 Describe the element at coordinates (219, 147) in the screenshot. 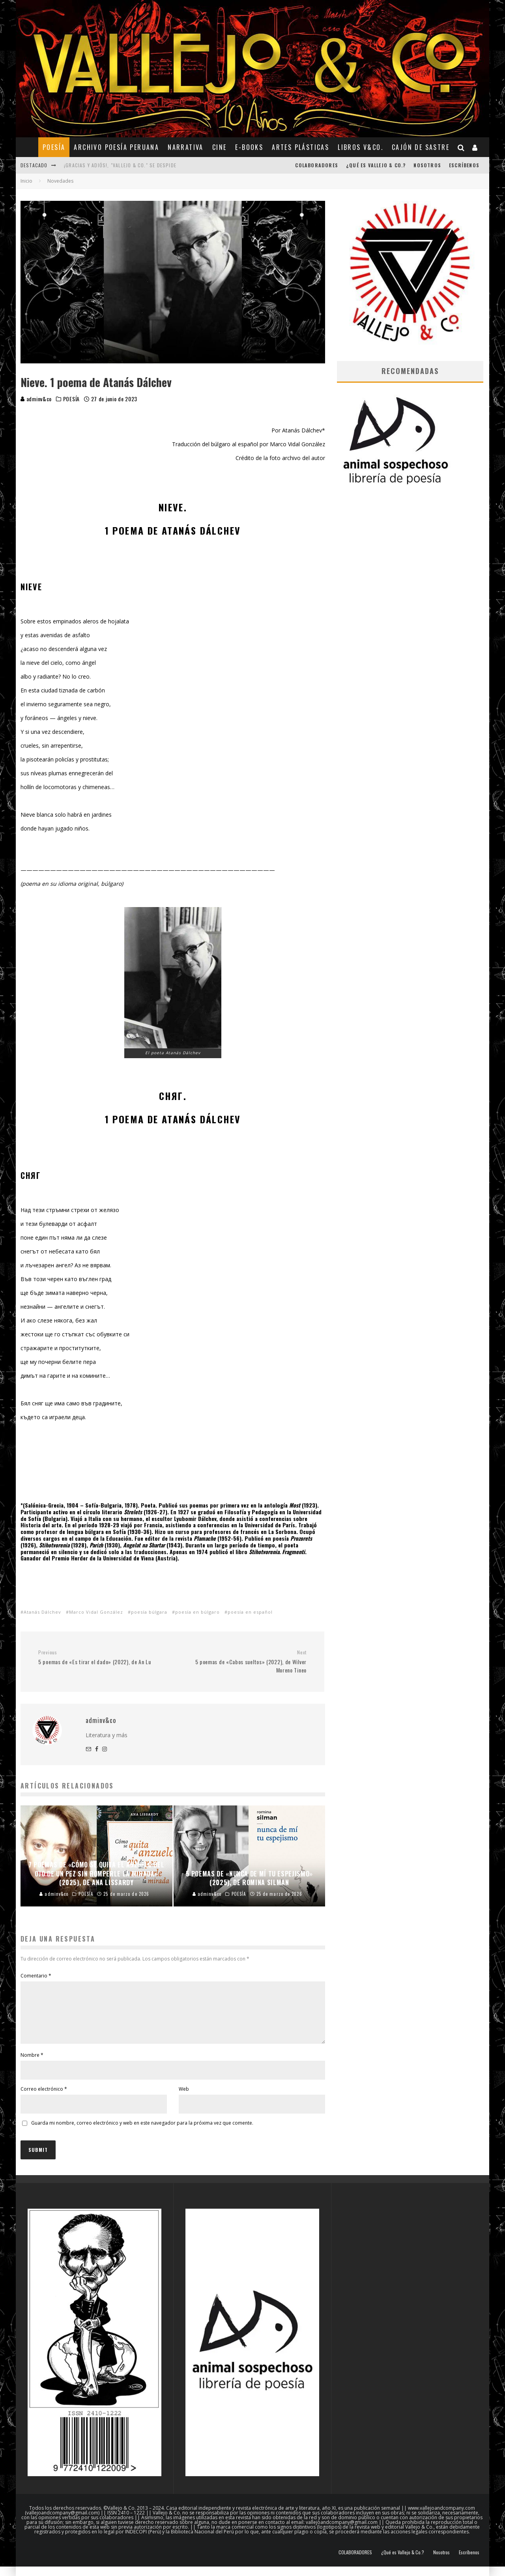

I see `CINE` at that location.